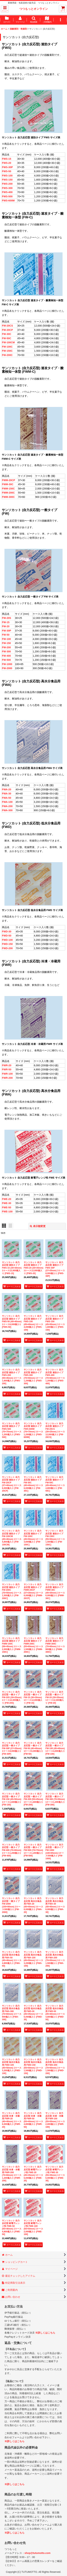 This screenshot has width=67, height=2576. Describe the element at coordinates (7, 939) in the screenshot. I see `FWD-100` at that location.